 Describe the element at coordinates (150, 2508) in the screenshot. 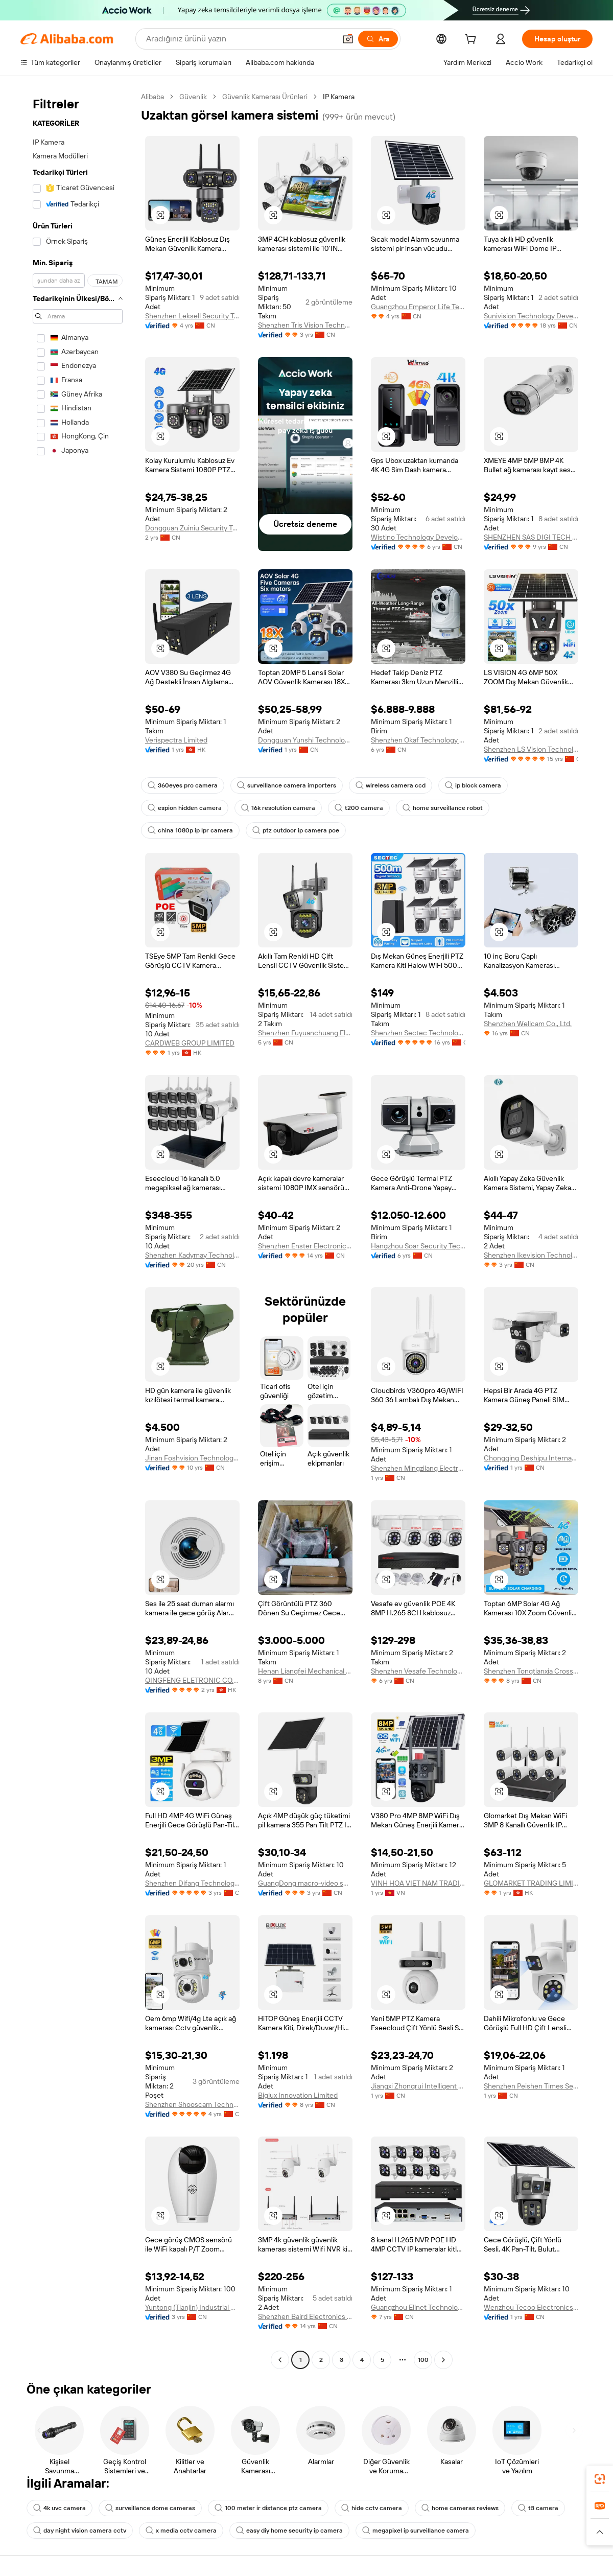

I see `surveillance dome cameras` at that location.